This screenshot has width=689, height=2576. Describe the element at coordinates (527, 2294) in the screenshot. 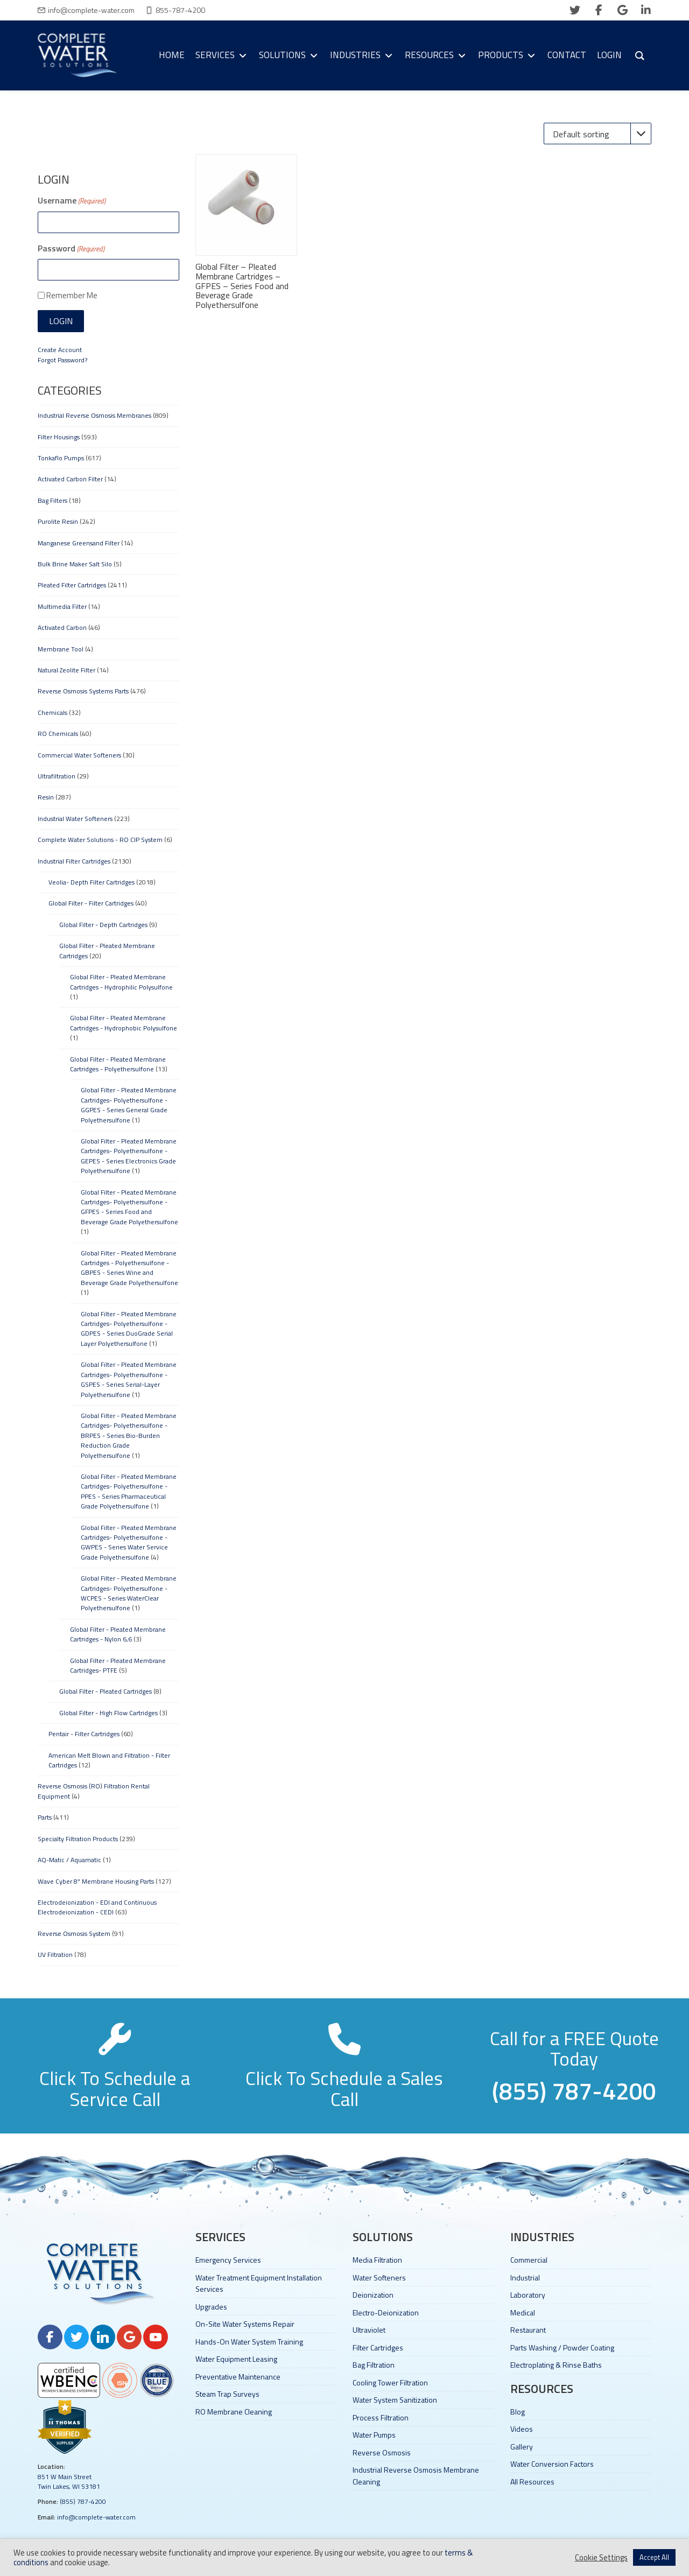

I see `Laboratory` at that location.